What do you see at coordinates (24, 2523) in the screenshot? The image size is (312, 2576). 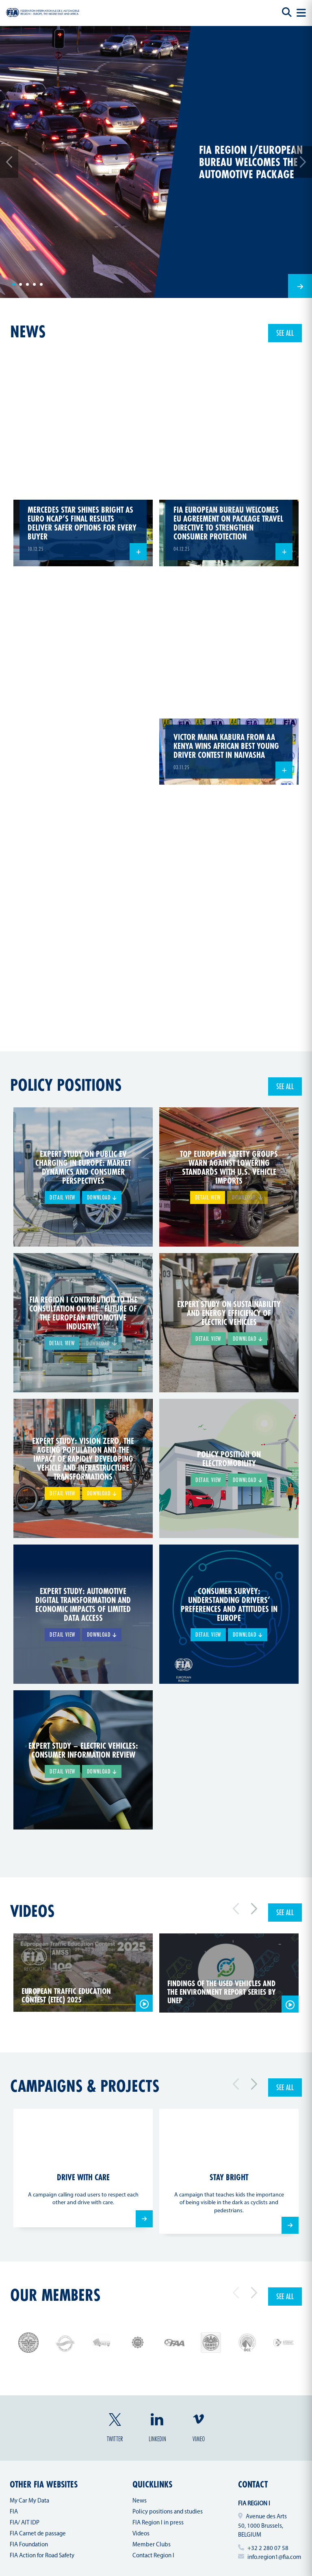 I see `FIA/ AIT IDP` at bounding box center [24, 2523].